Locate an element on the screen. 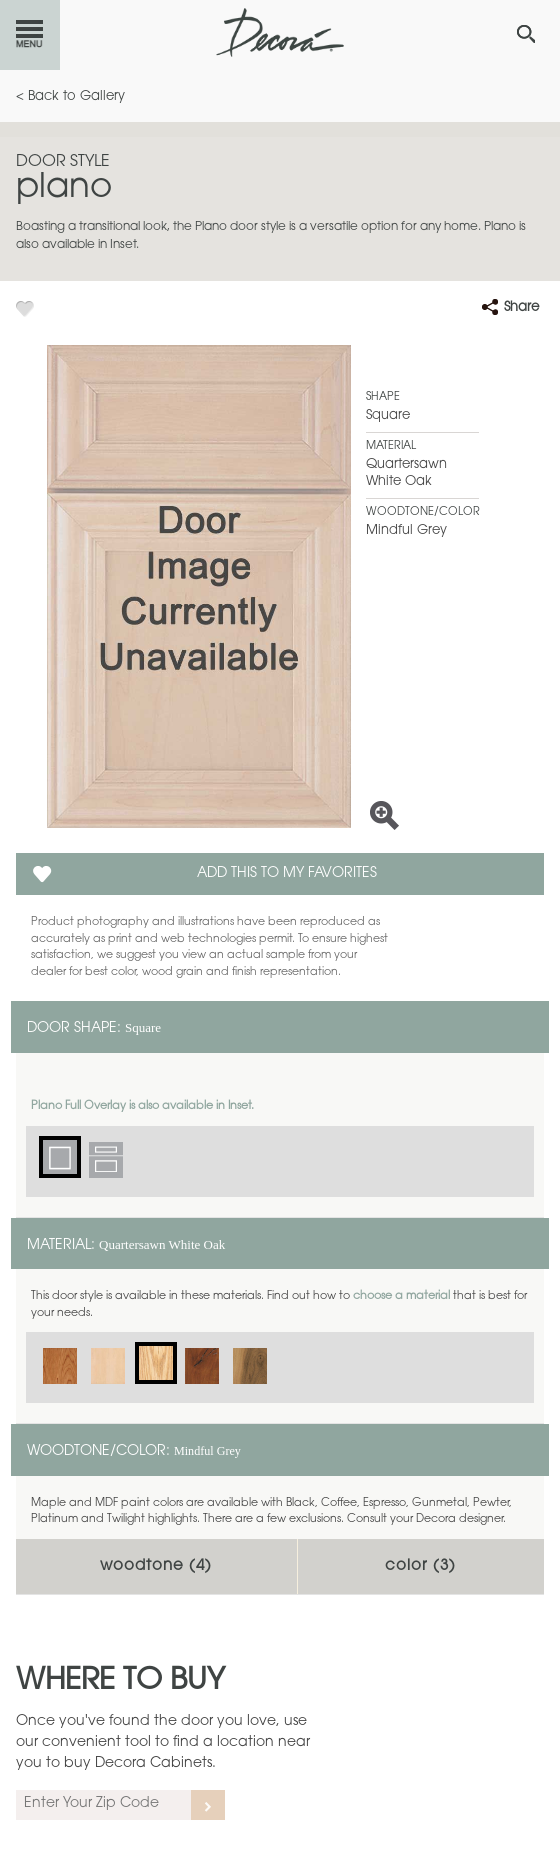 This screenshot has width=560, height=1856. Where to Buy is located at coordinates (120, 1682).